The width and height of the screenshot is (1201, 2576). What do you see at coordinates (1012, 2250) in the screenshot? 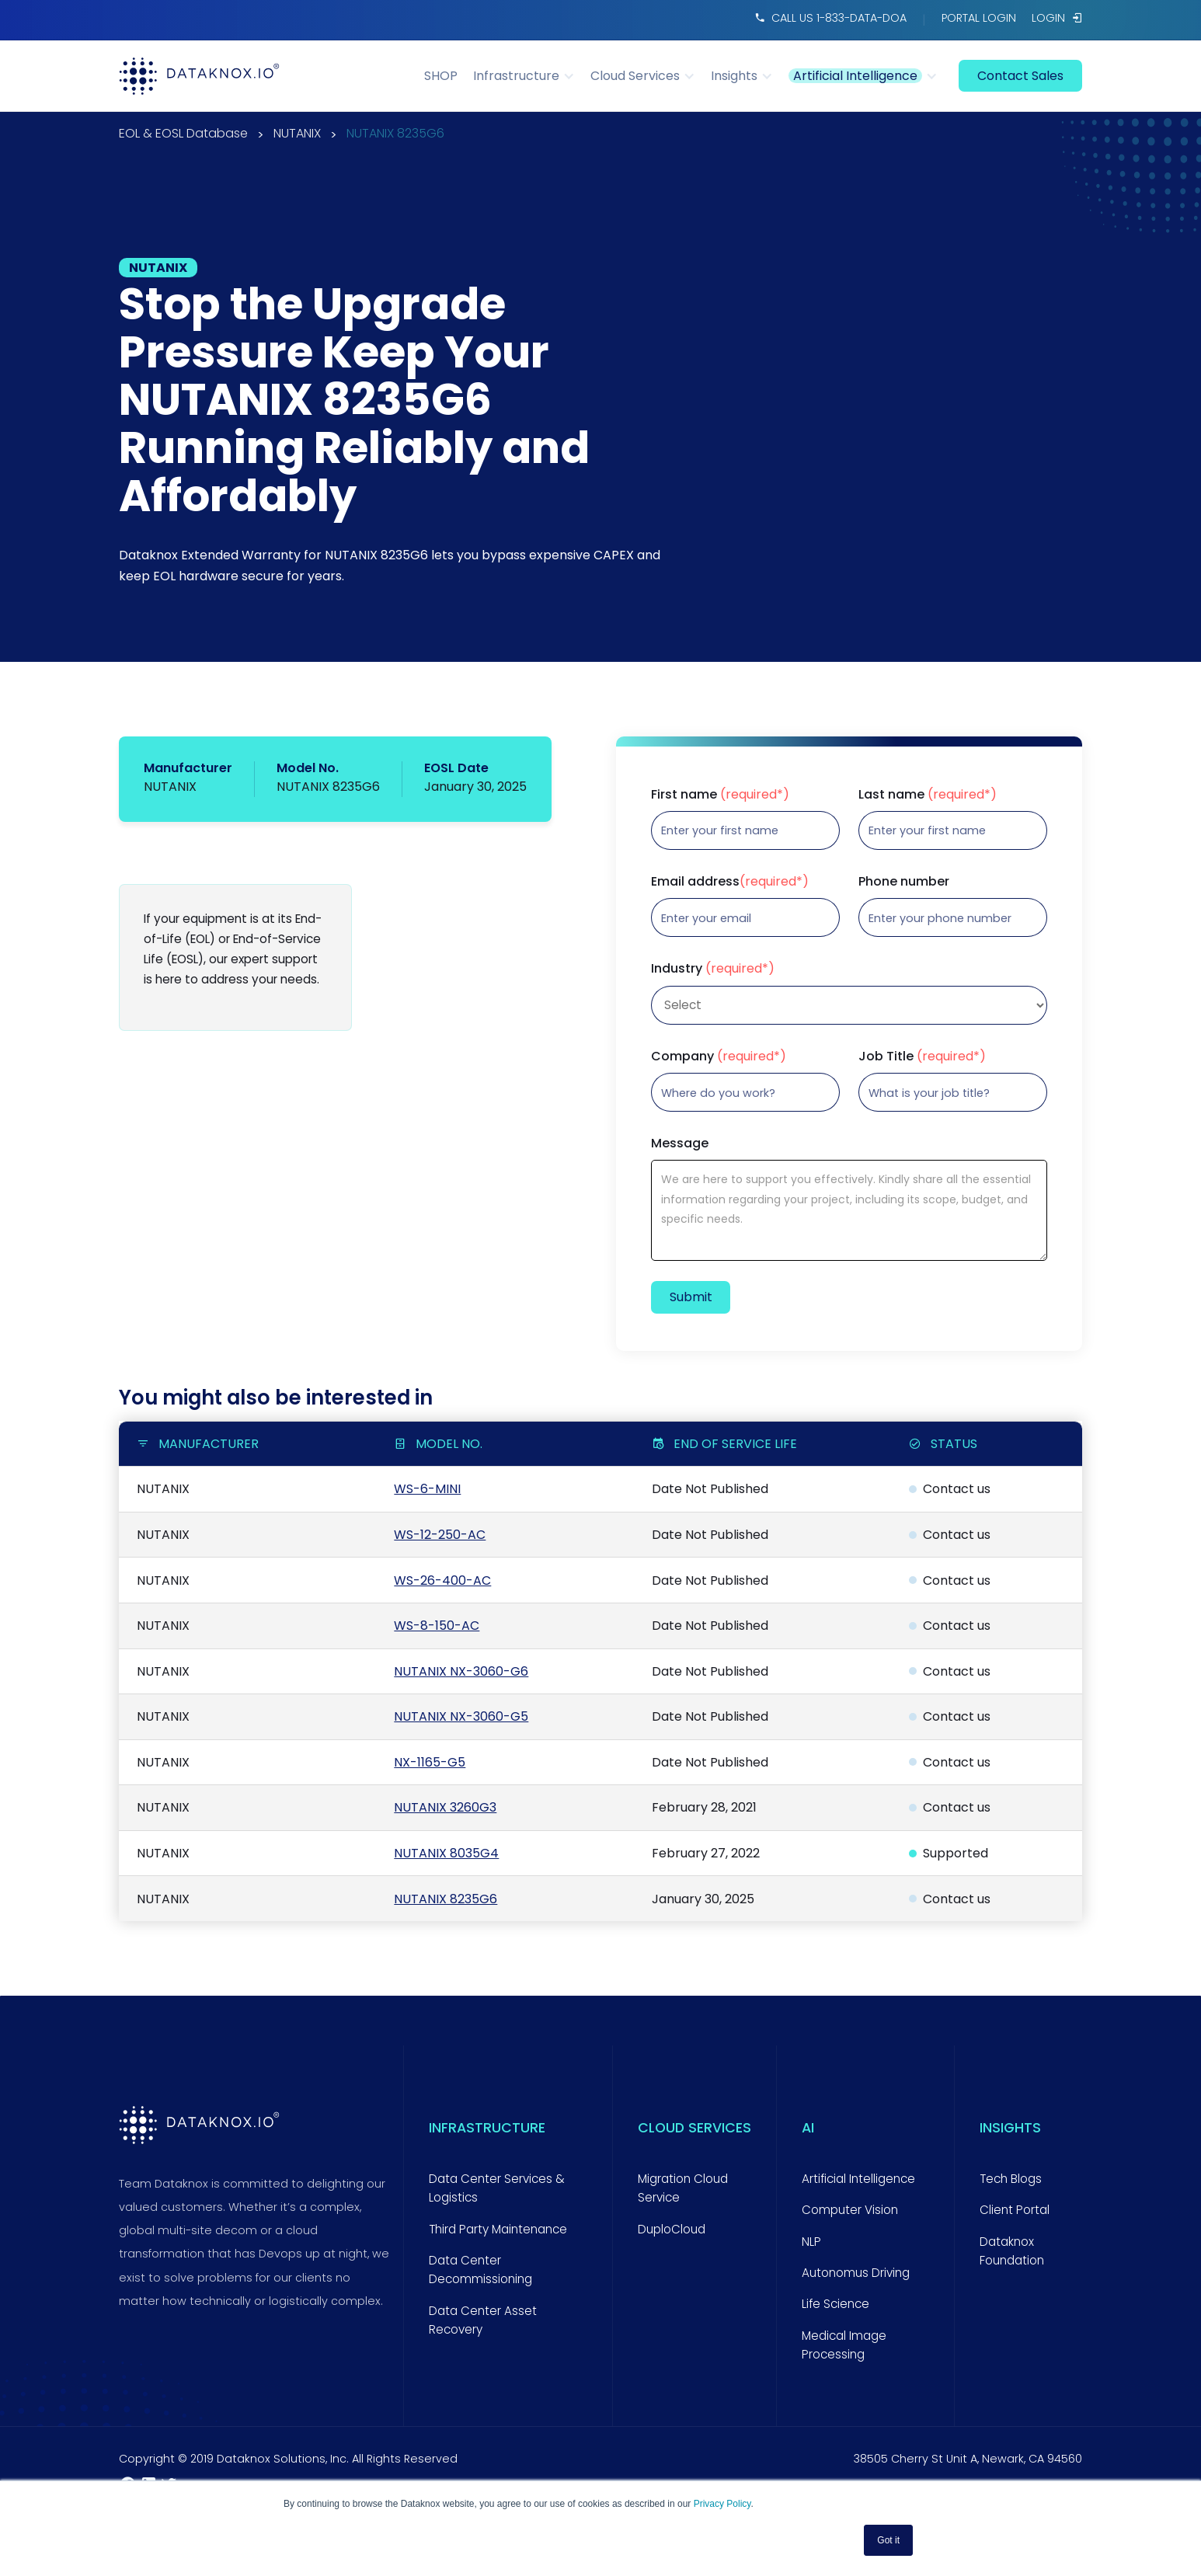
I see `Dataknox Foundation` at bounding box center [1012, 2250].